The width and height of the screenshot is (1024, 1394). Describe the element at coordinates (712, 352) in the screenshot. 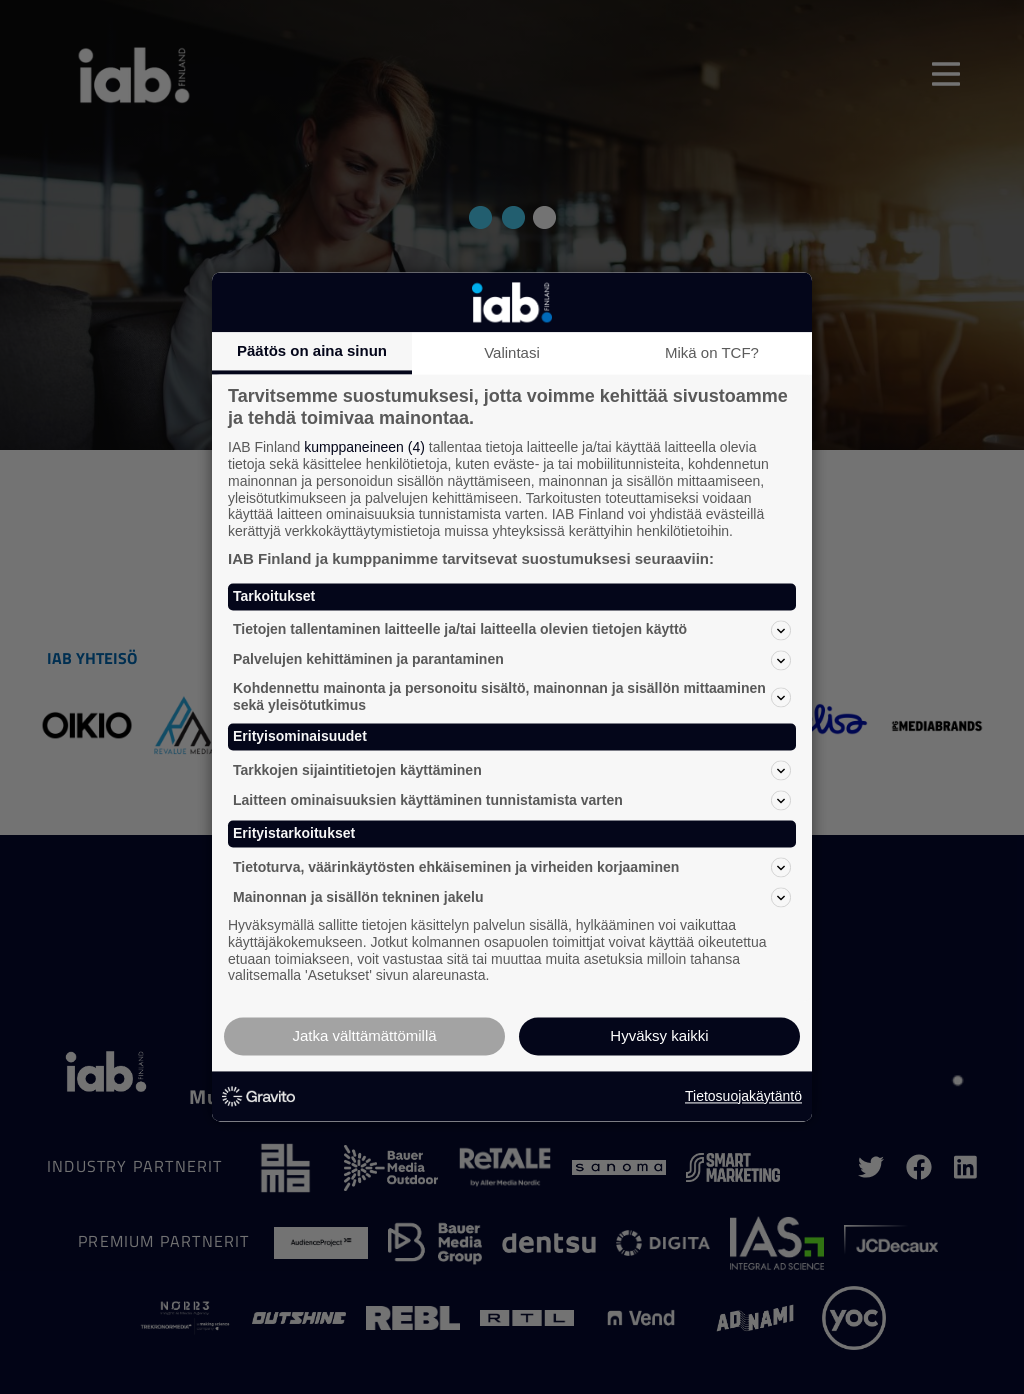

I see `Mikä on TCF?` at that location.